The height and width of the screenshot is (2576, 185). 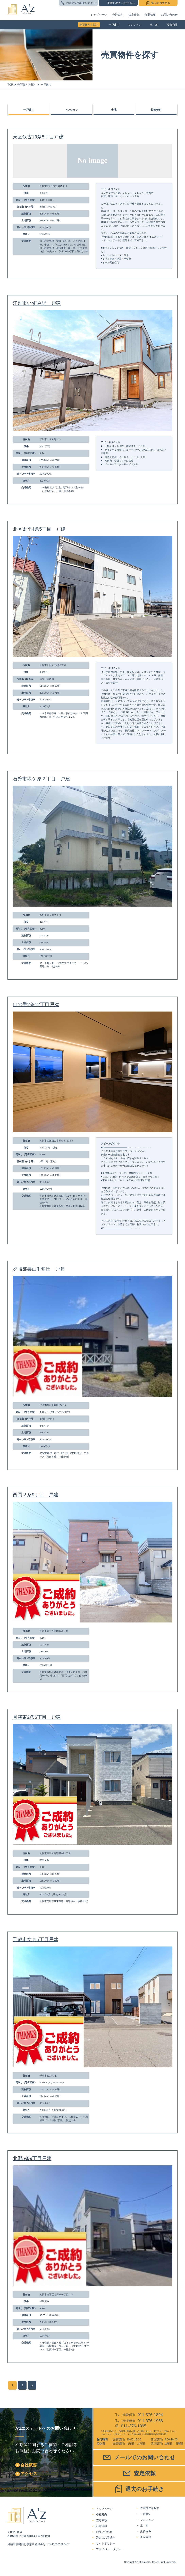 What do you see at coordinates (172, 24) in the screenshot?
I see `投資物件` at bounding box center [172, 24].